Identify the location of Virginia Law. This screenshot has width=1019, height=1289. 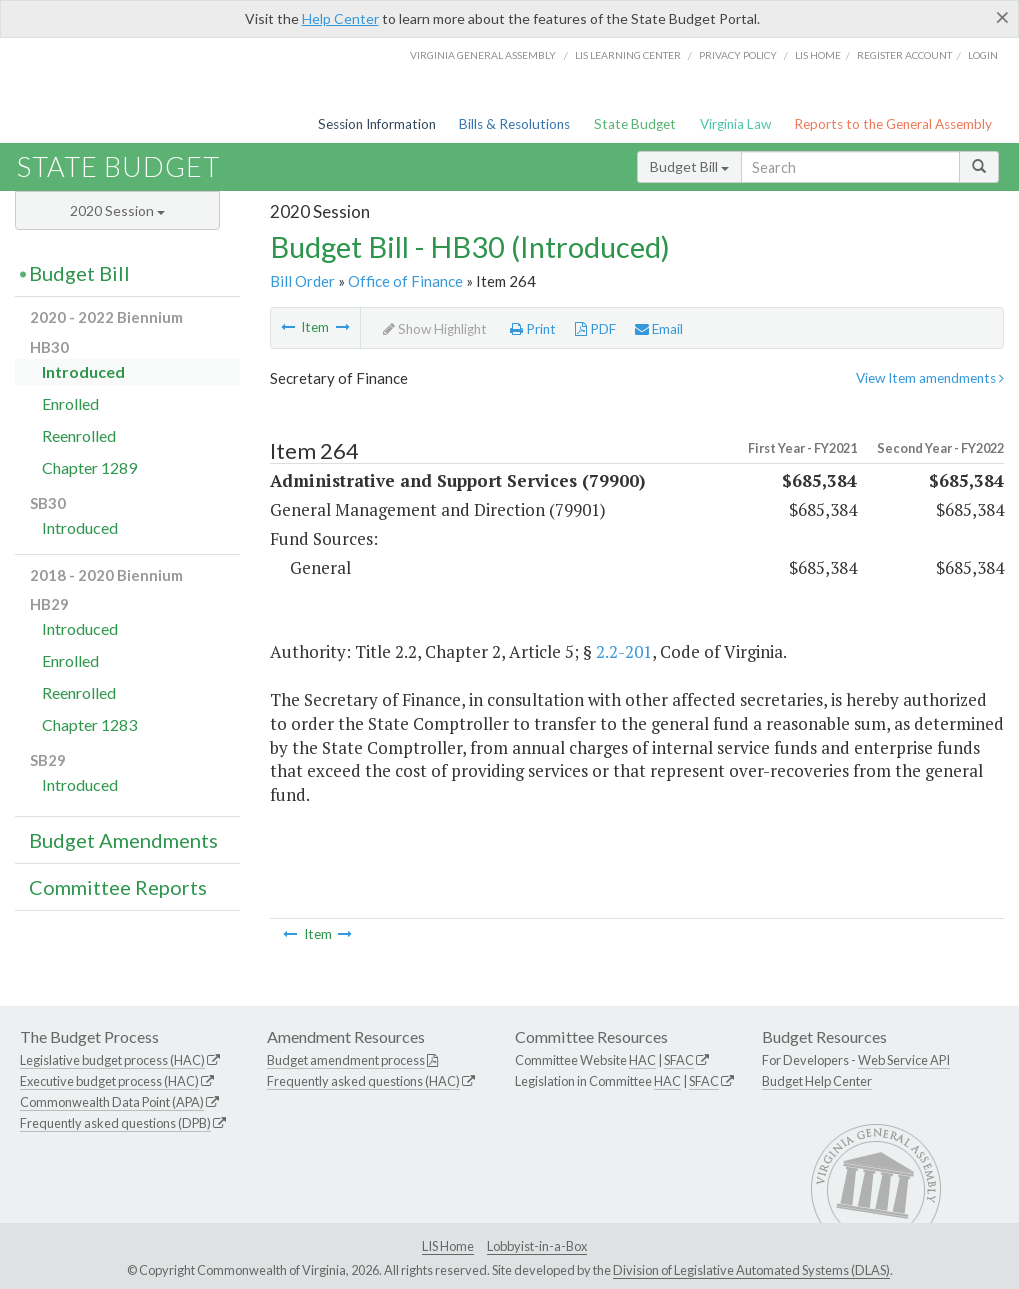
(735, 124).